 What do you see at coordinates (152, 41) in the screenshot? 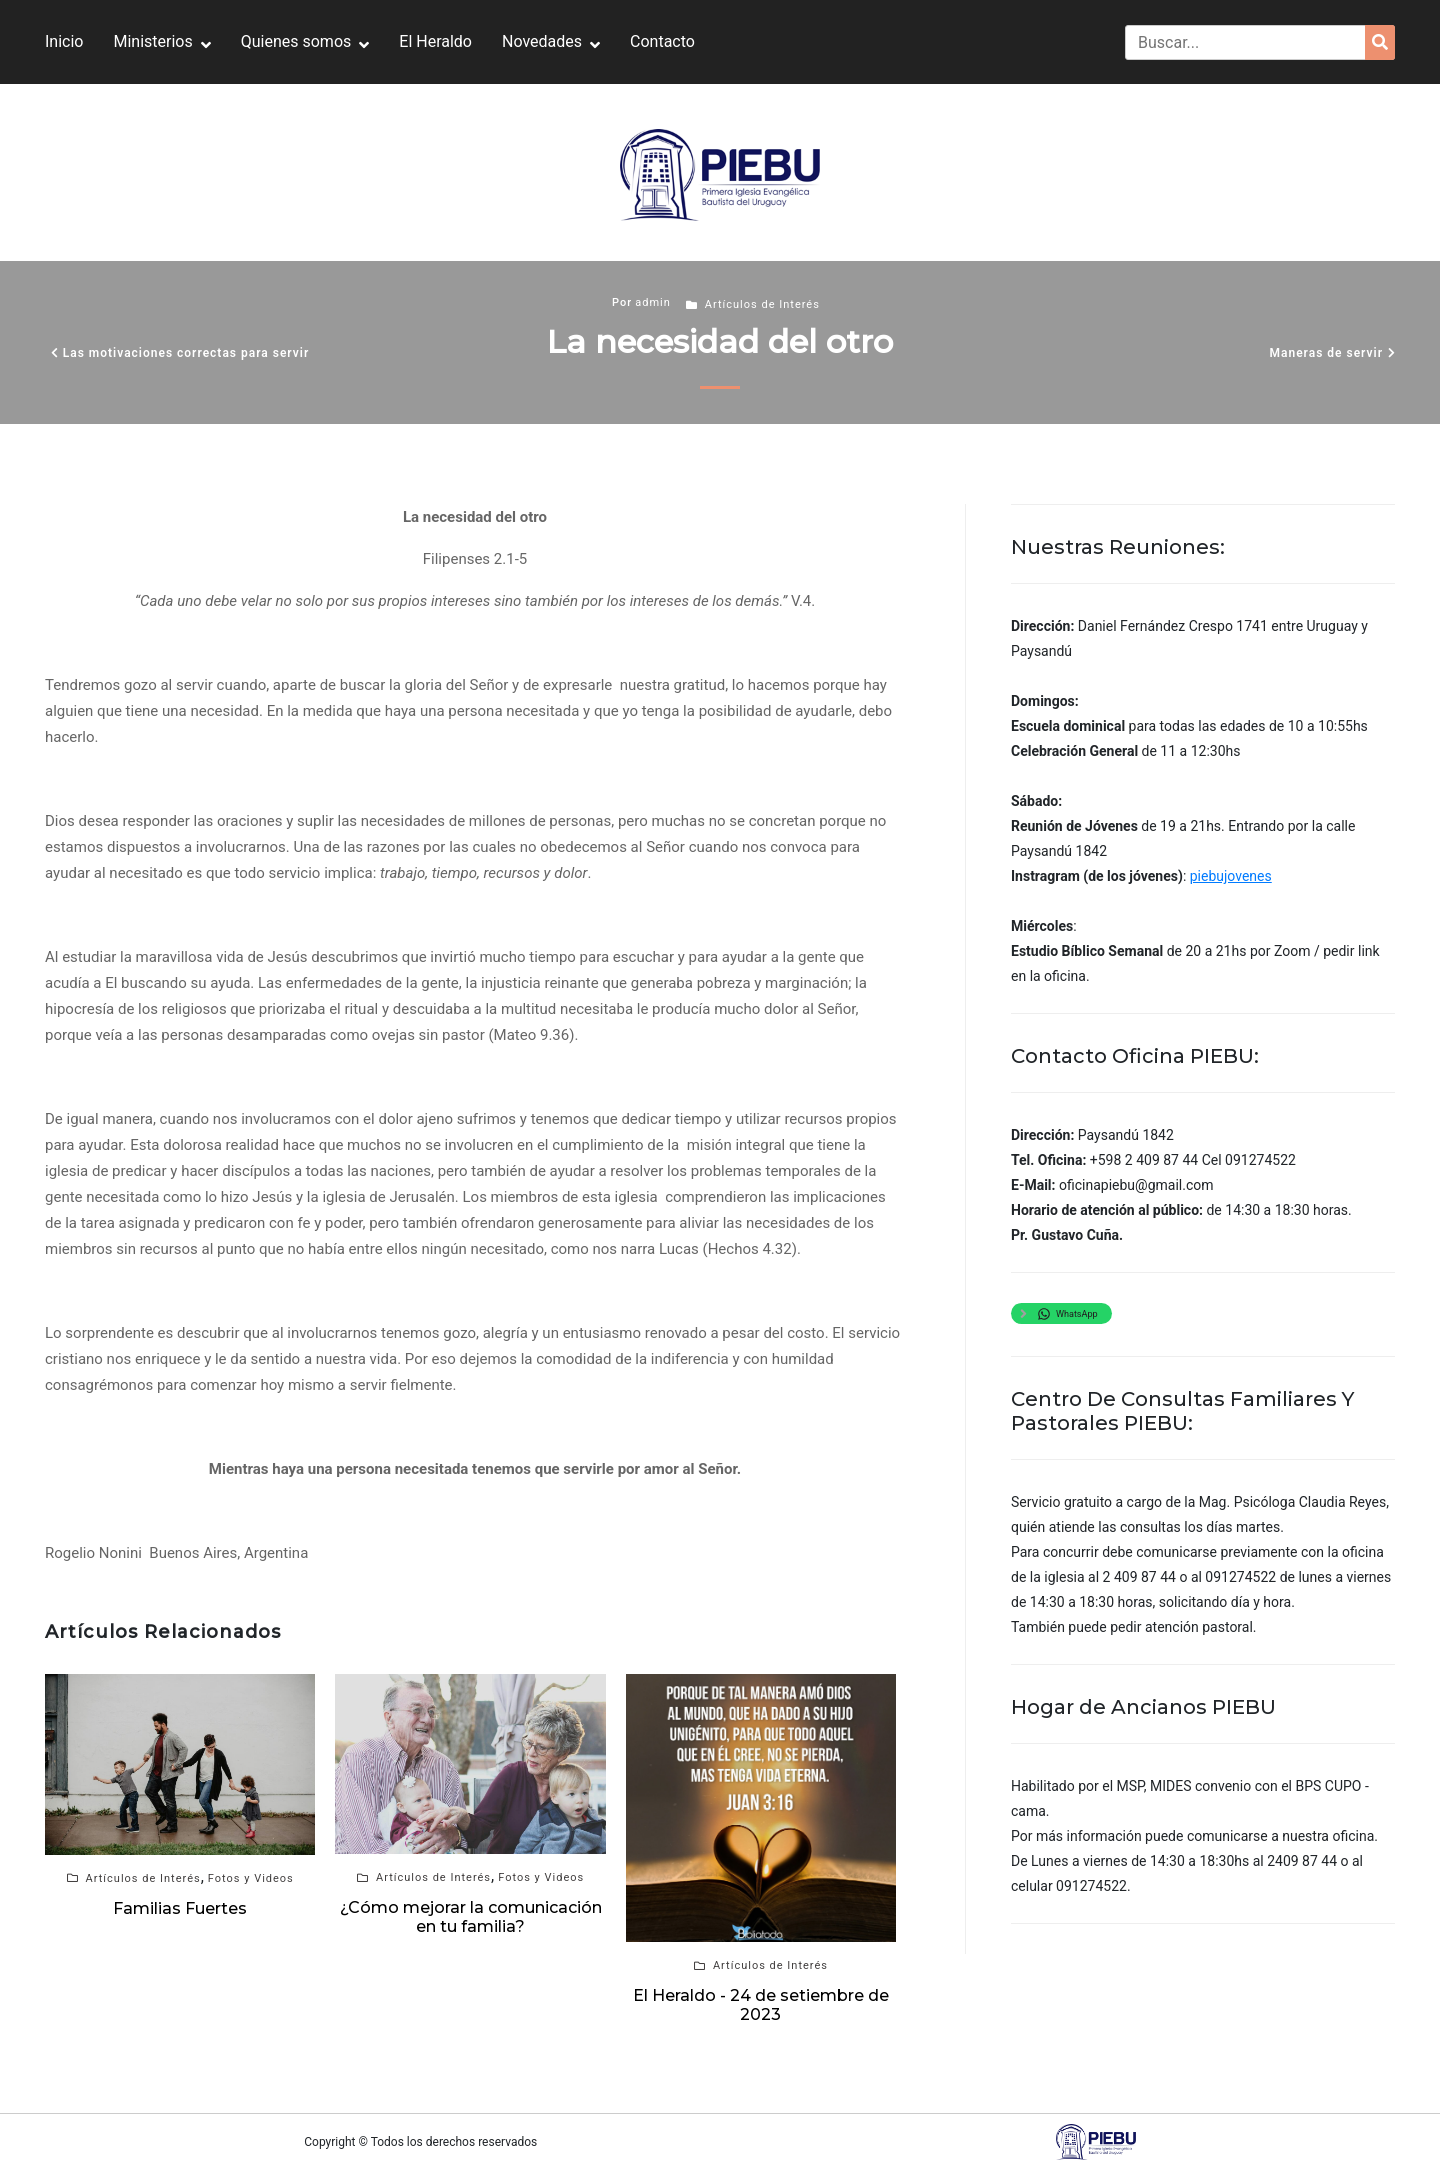
I see `Ministerios` at bounding box center [152, 41].